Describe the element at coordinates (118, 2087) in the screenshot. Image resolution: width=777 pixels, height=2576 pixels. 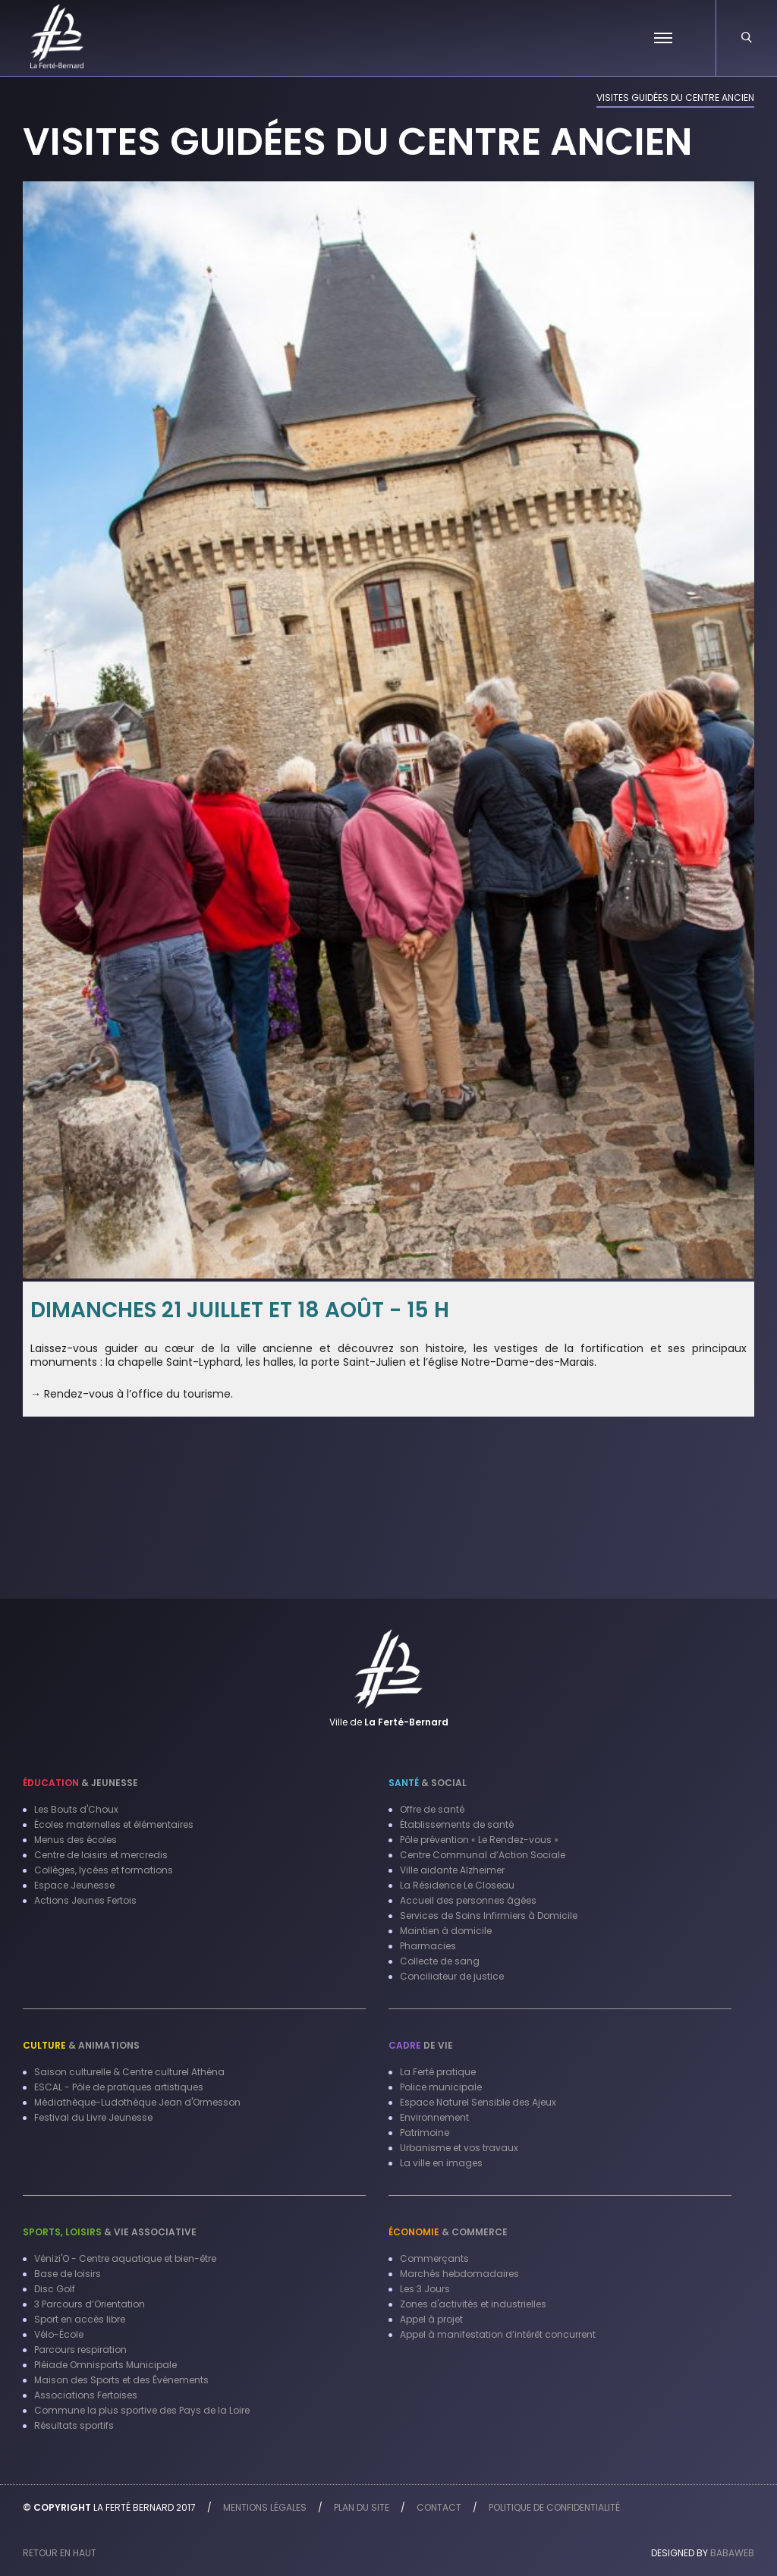
I see `ESCAL - Pôle de pratiques artistiques` at that location.